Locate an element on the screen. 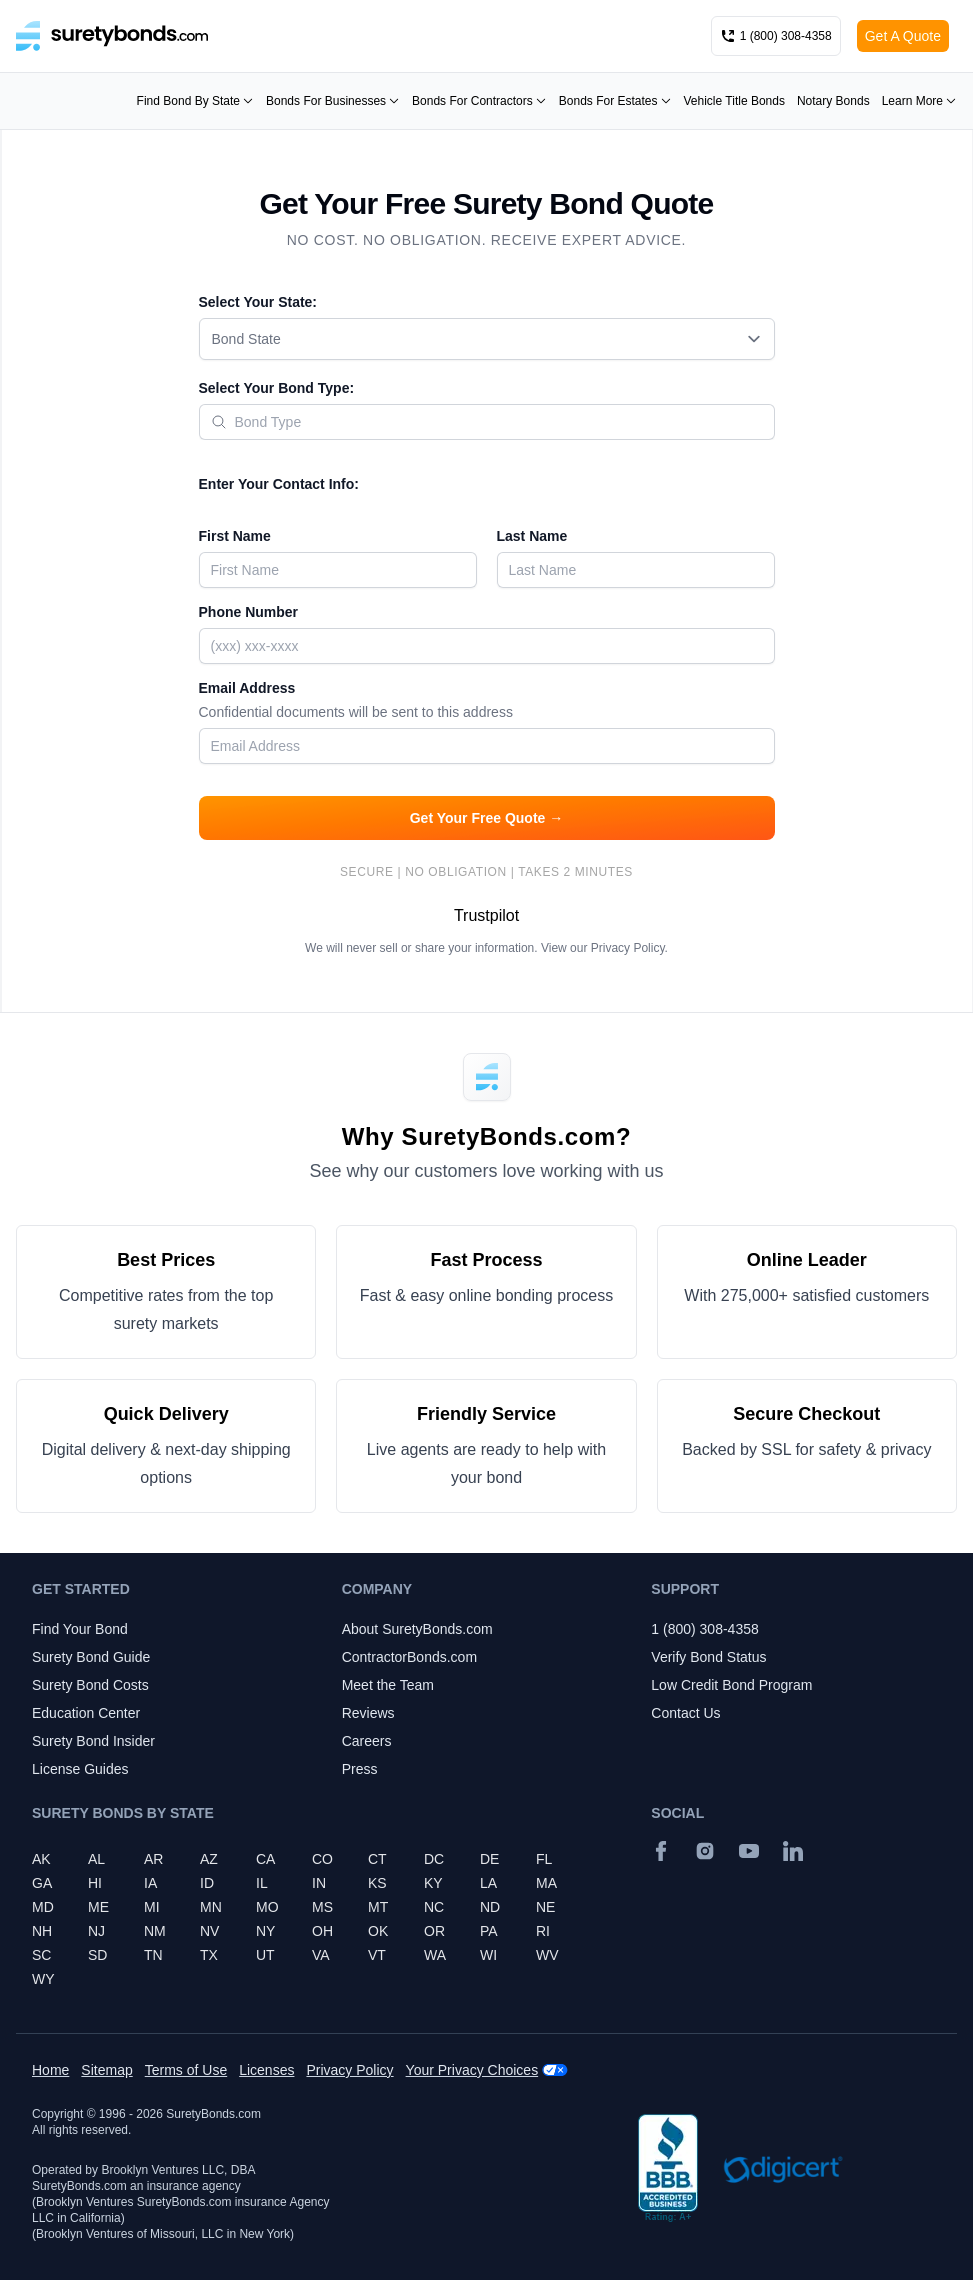 The image size is (973, 2280). Phone Number is located at coordinates (249, 612).